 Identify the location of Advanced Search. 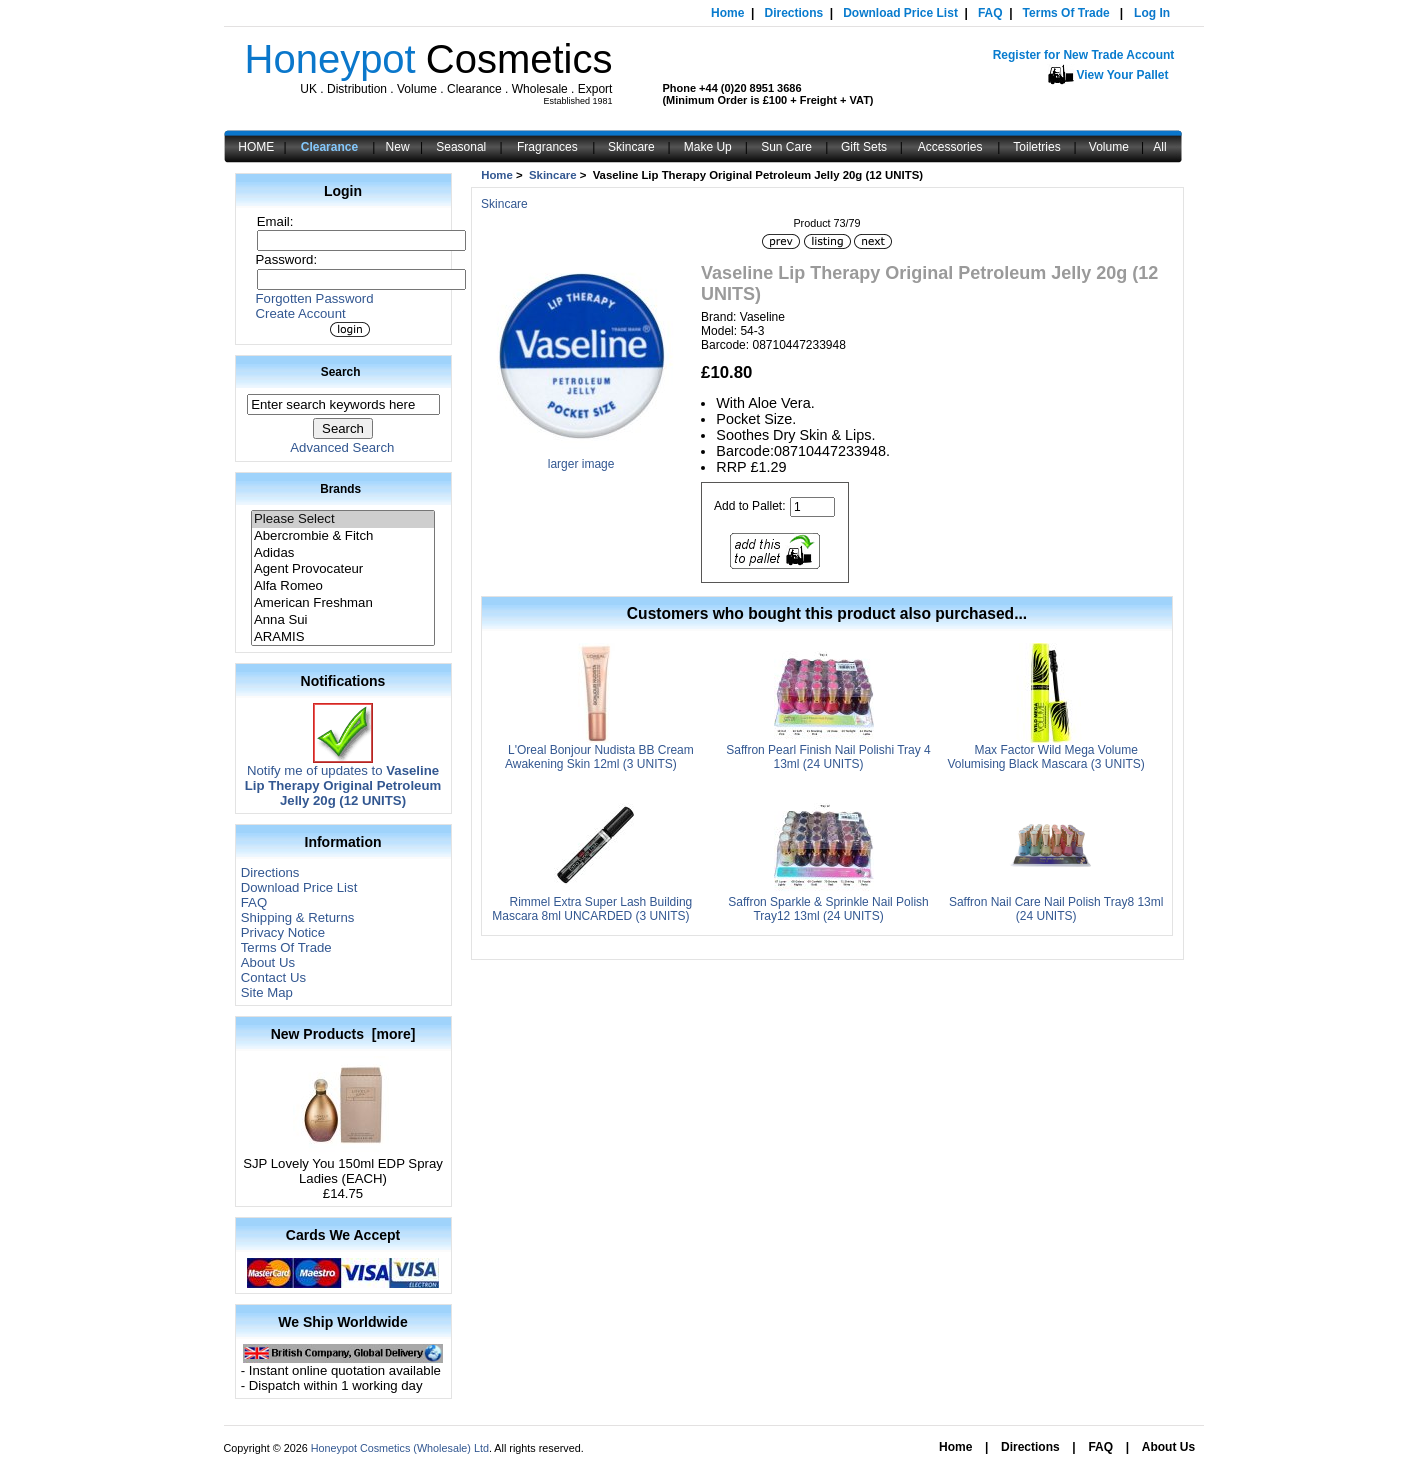
(342, 447).